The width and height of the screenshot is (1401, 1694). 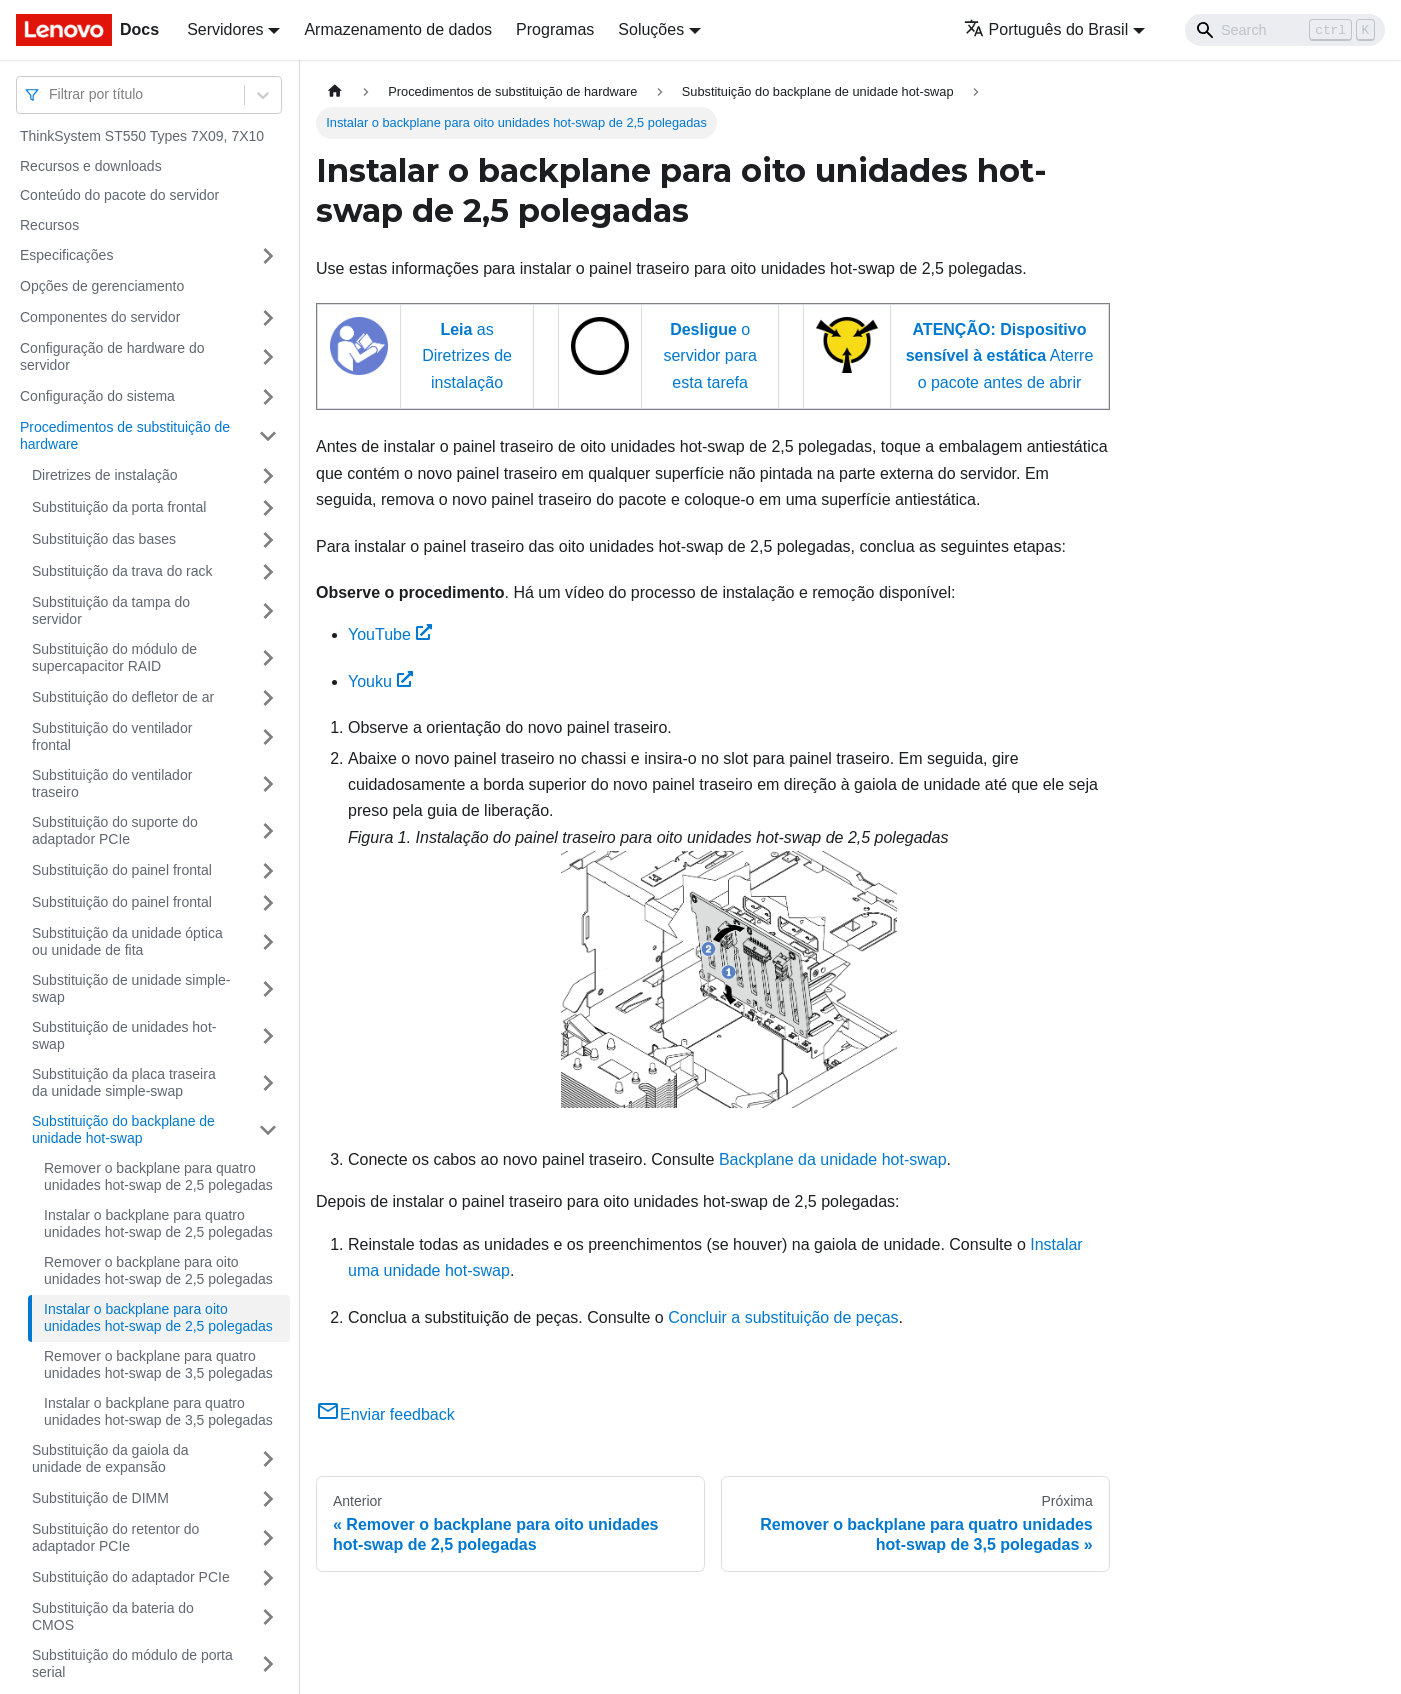 I want to click on Armazenamento de dados, so click(x=398, y=29).